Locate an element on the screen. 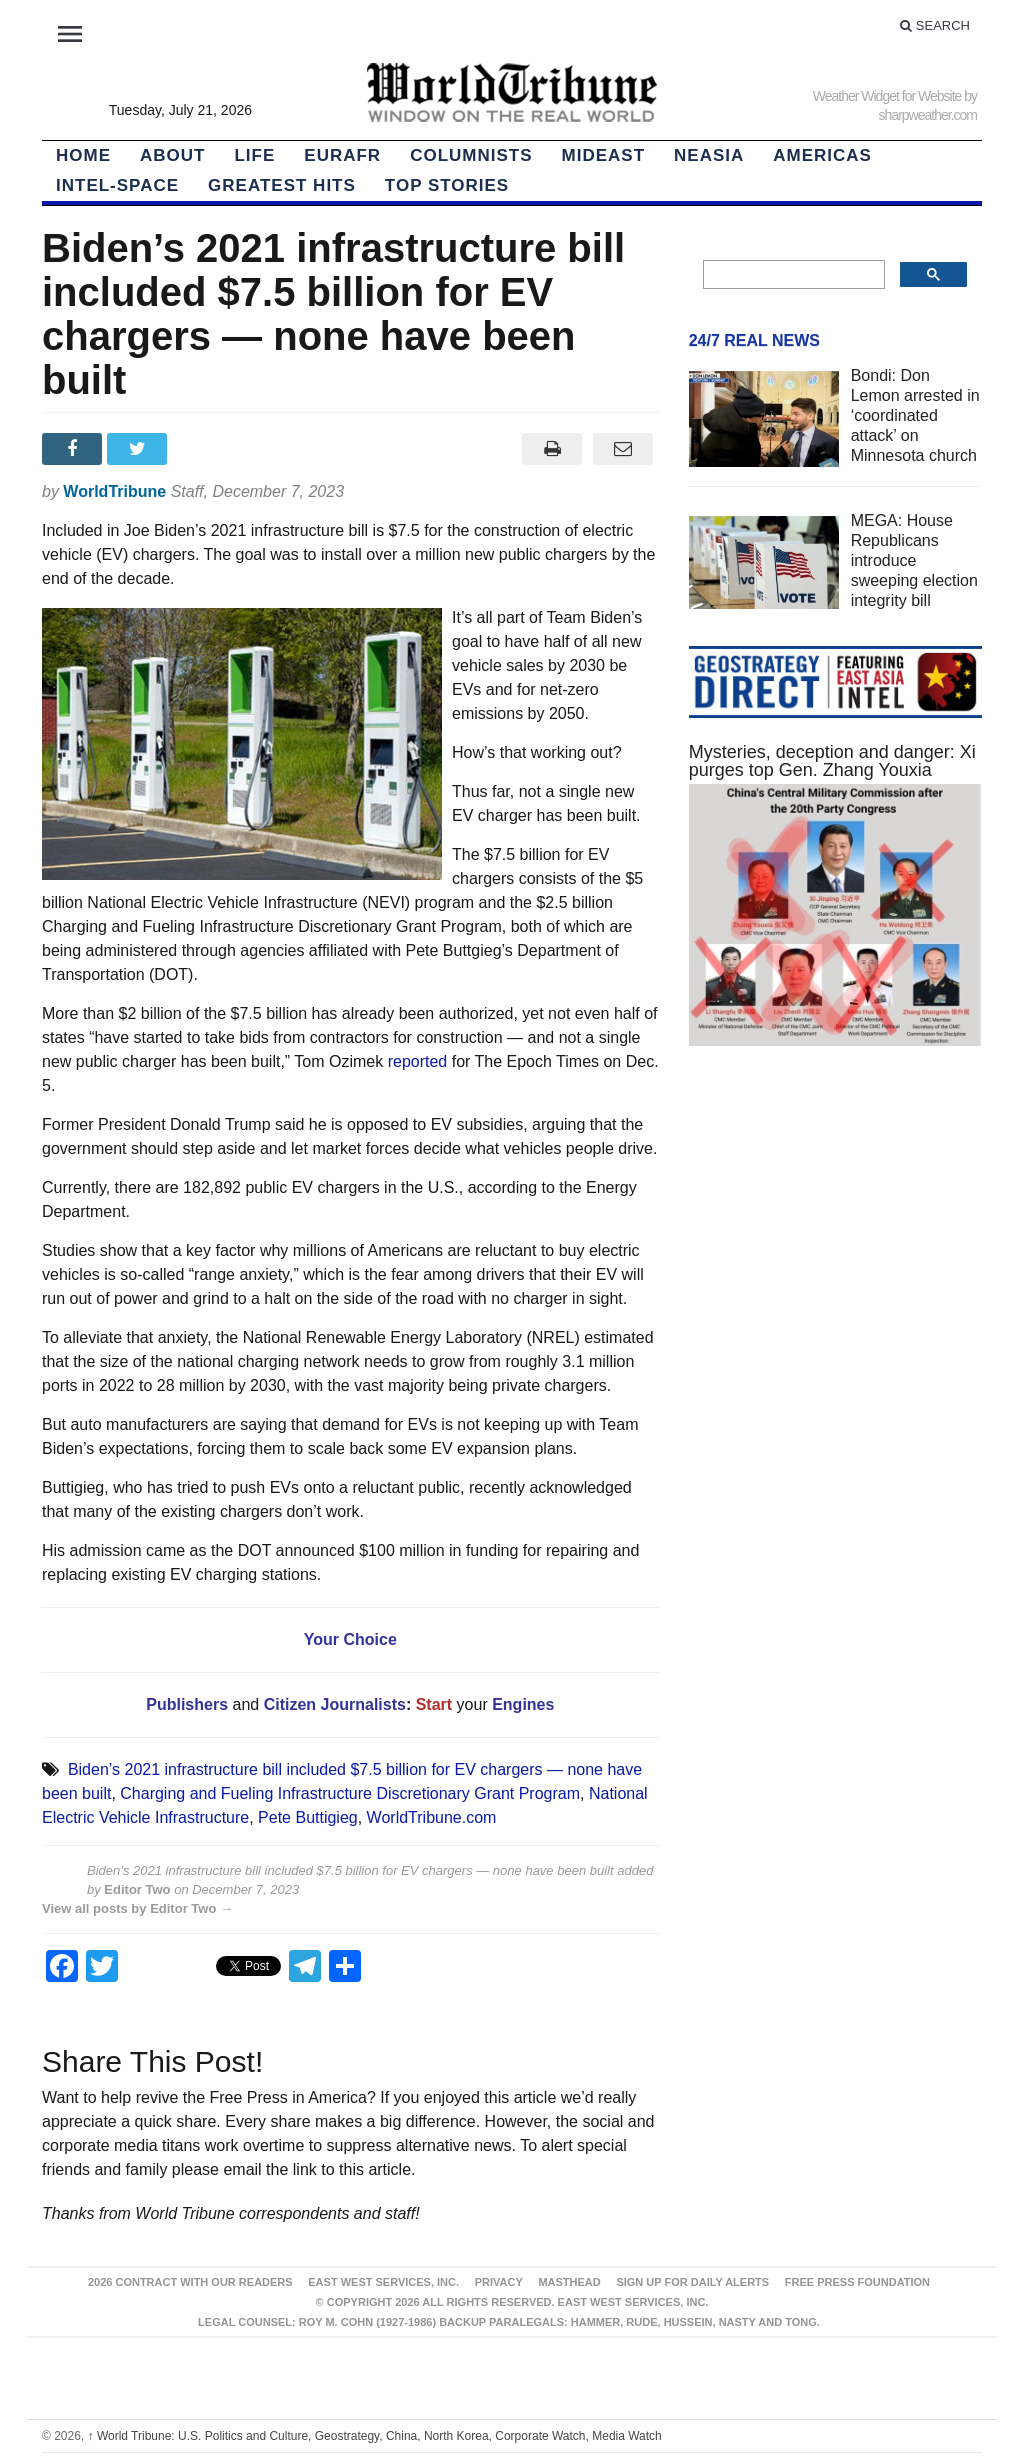  WorldTribune.com is located at coordinates (432, 1817).